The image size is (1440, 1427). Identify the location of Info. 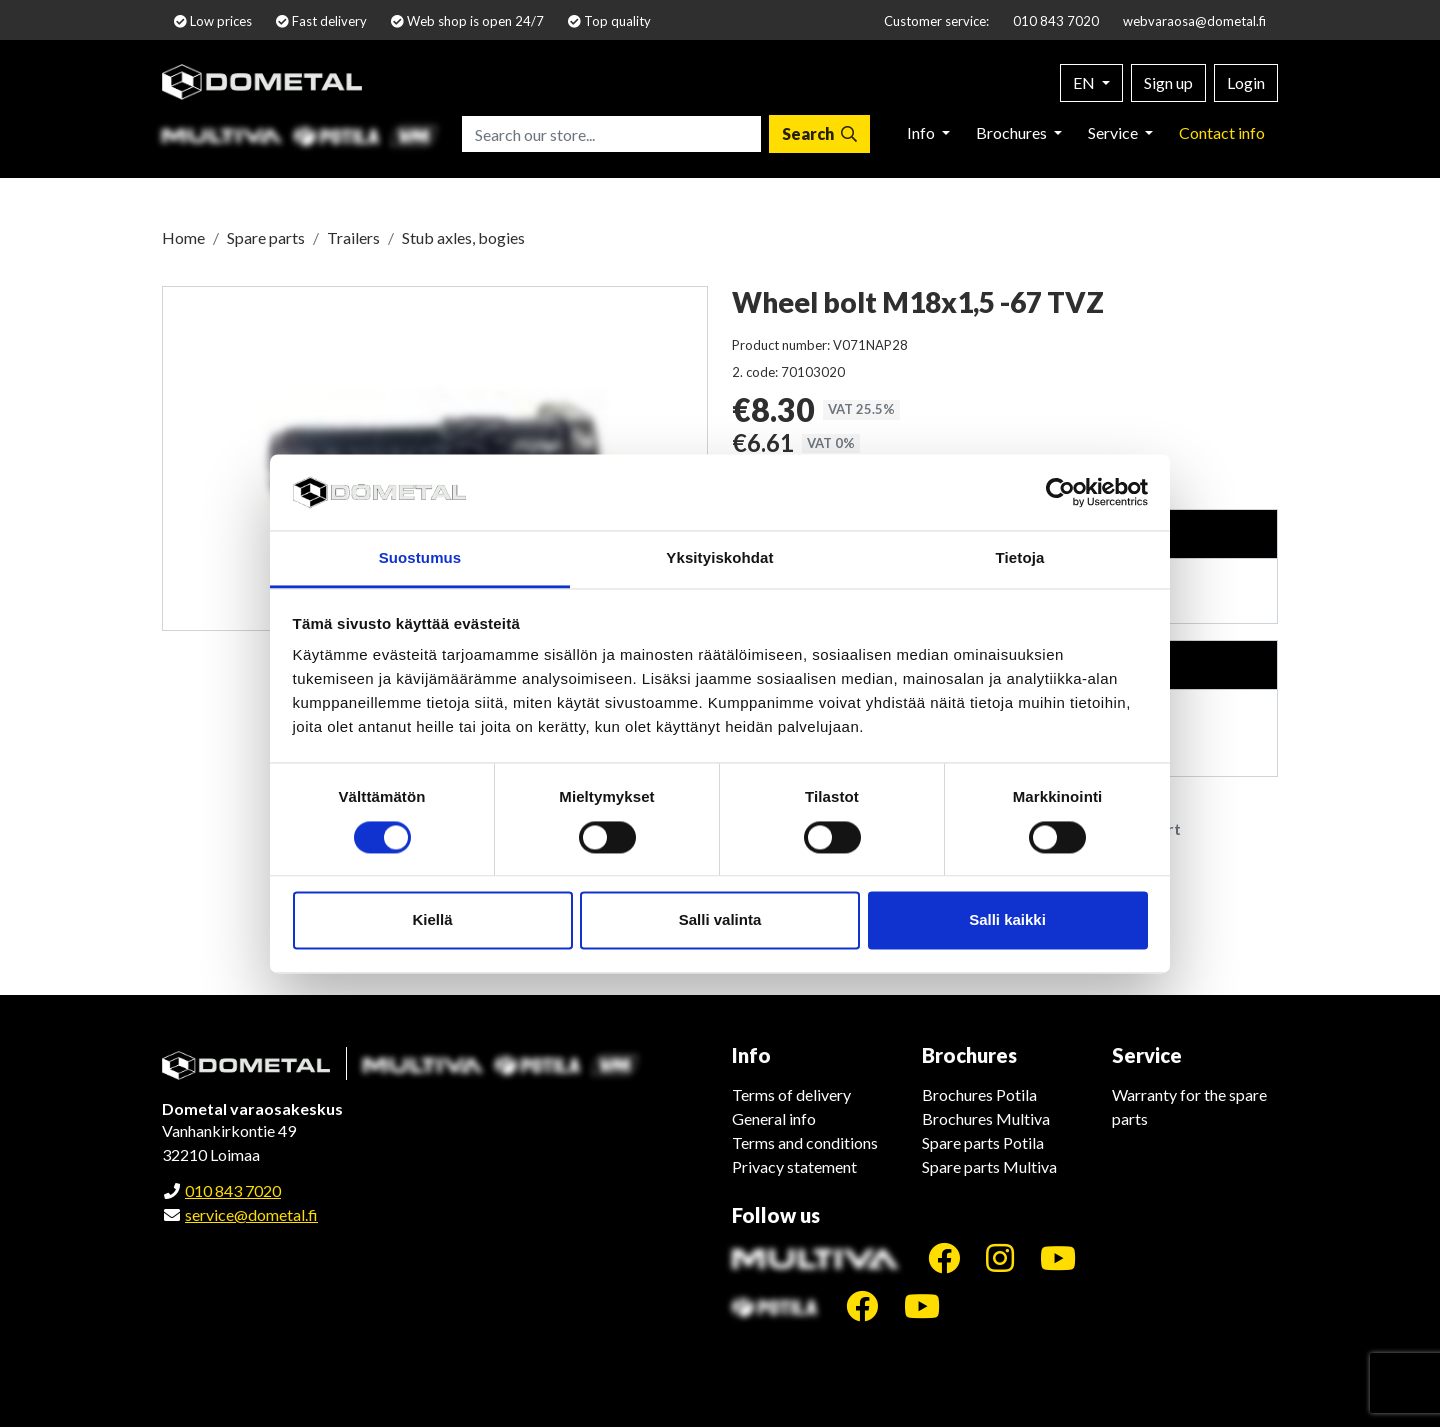
(922, 132).